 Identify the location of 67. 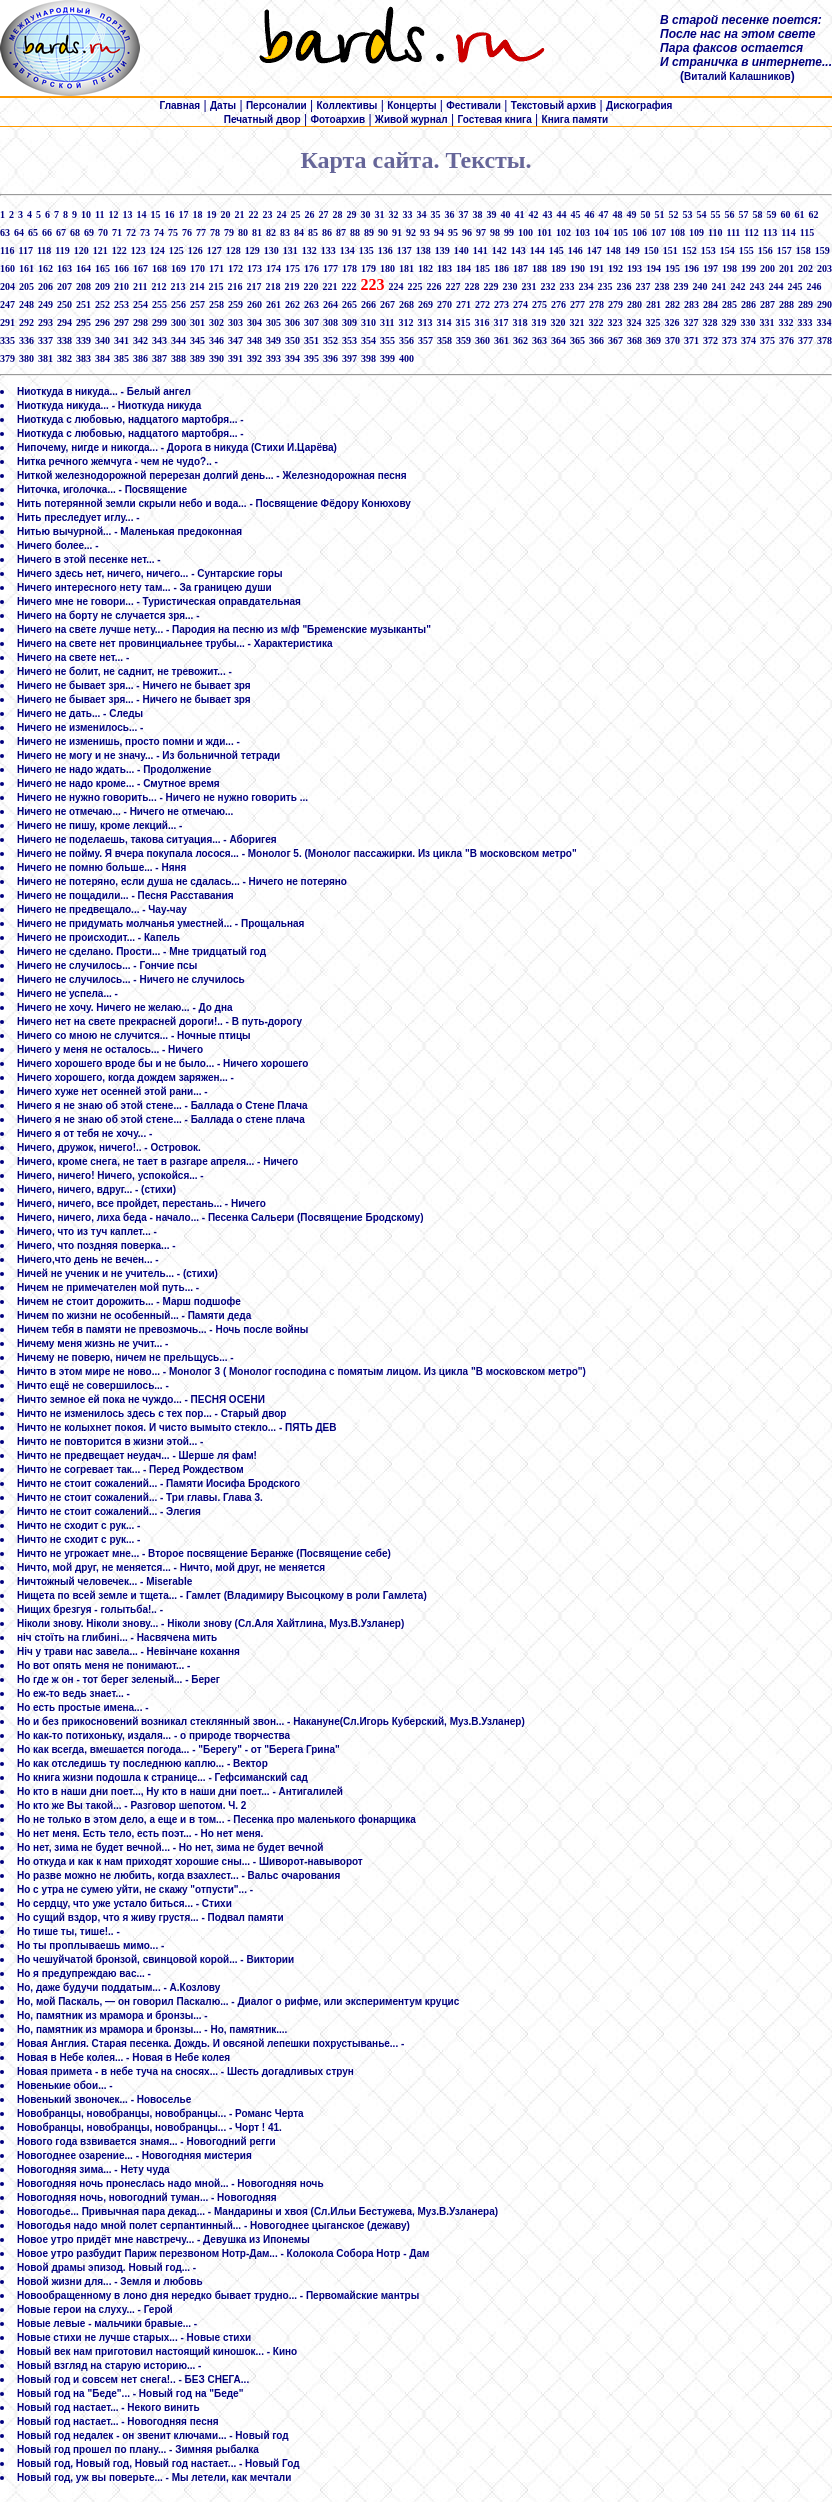
(61, 232).